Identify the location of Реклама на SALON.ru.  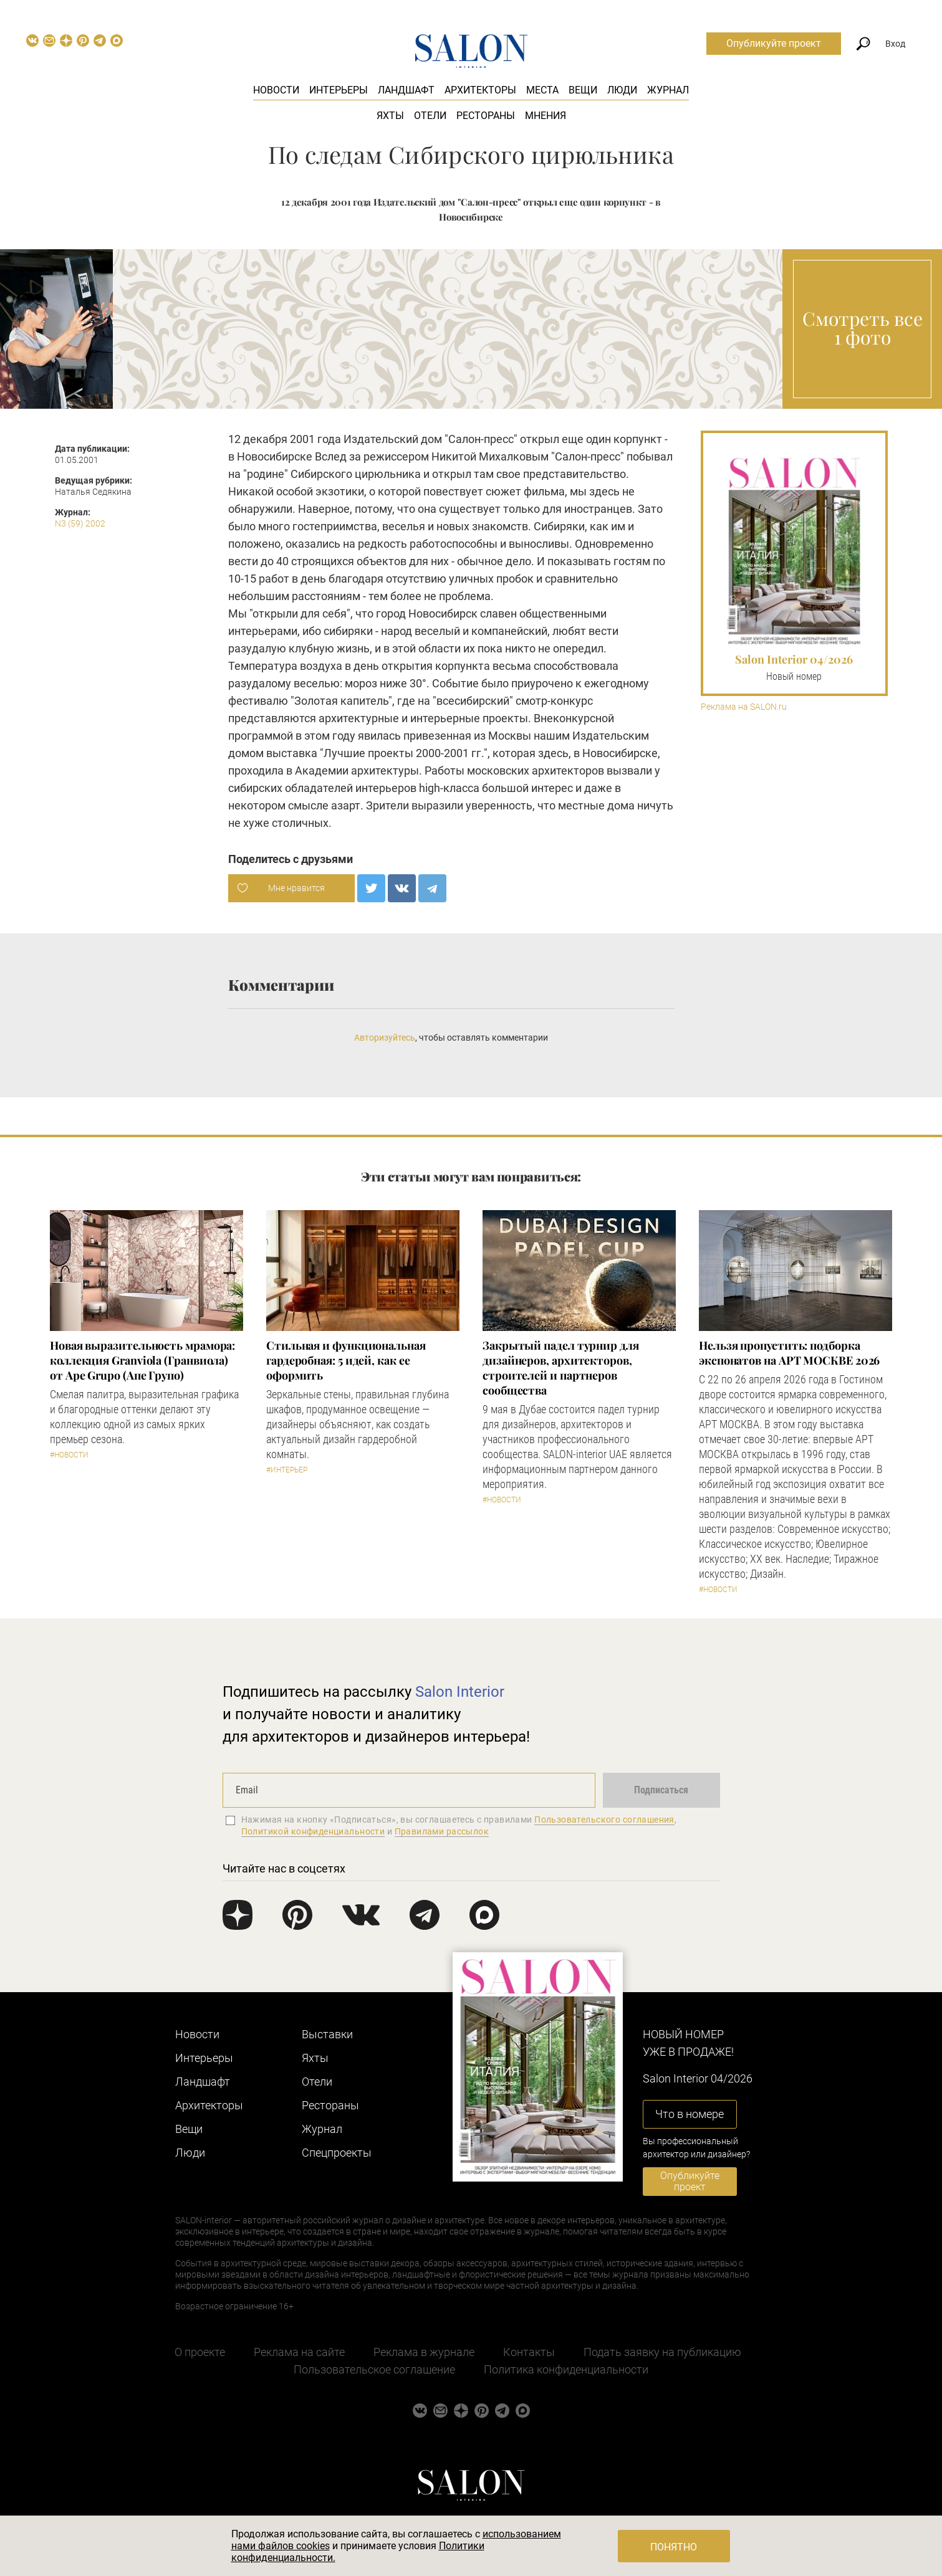
(744, 707).